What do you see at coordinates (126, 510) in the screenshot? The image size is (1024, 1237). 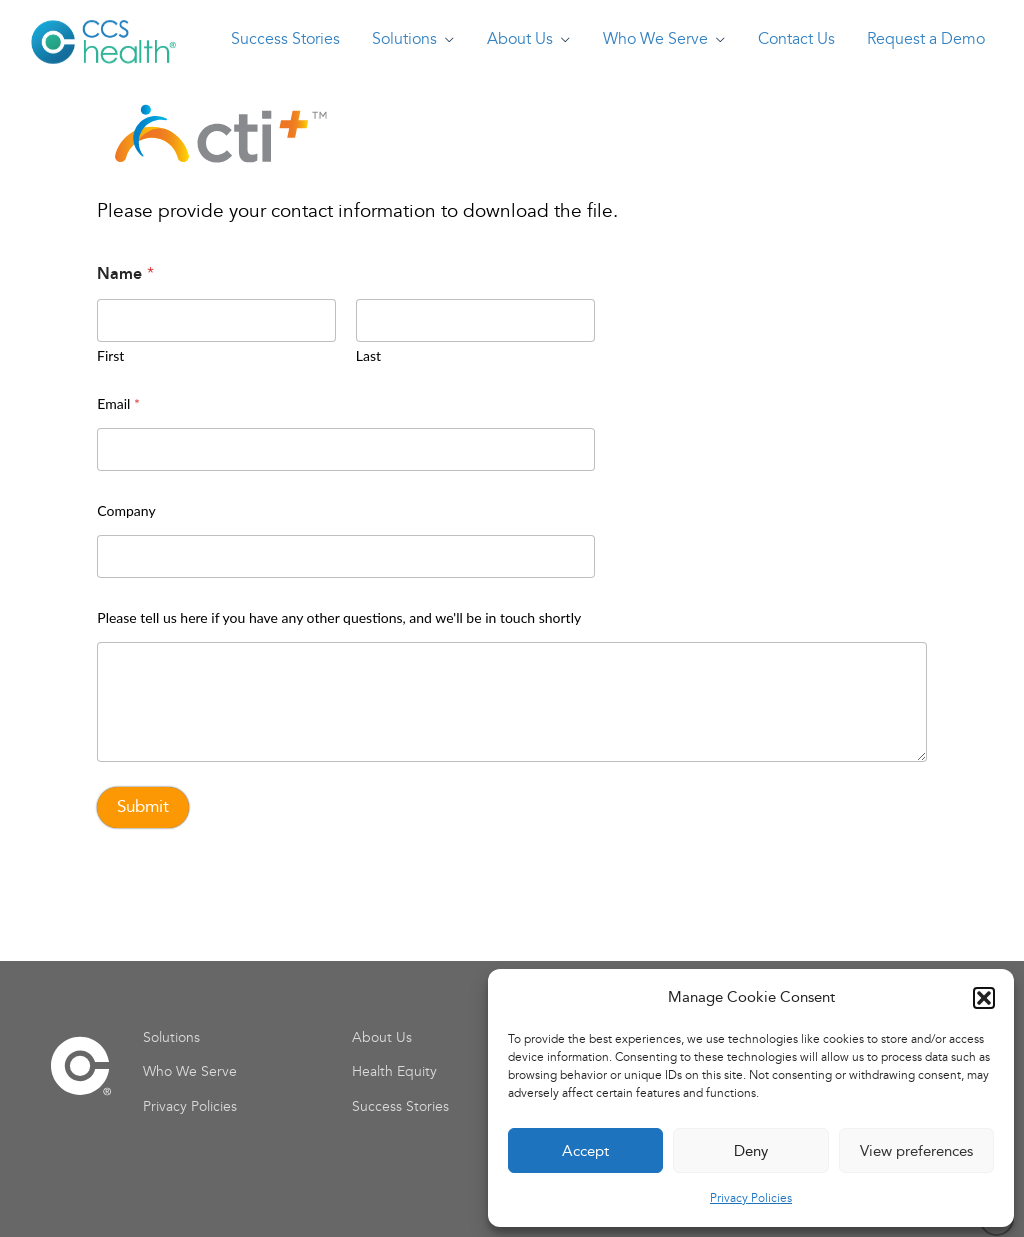 I see `Company` at bounding box center [126, 510].